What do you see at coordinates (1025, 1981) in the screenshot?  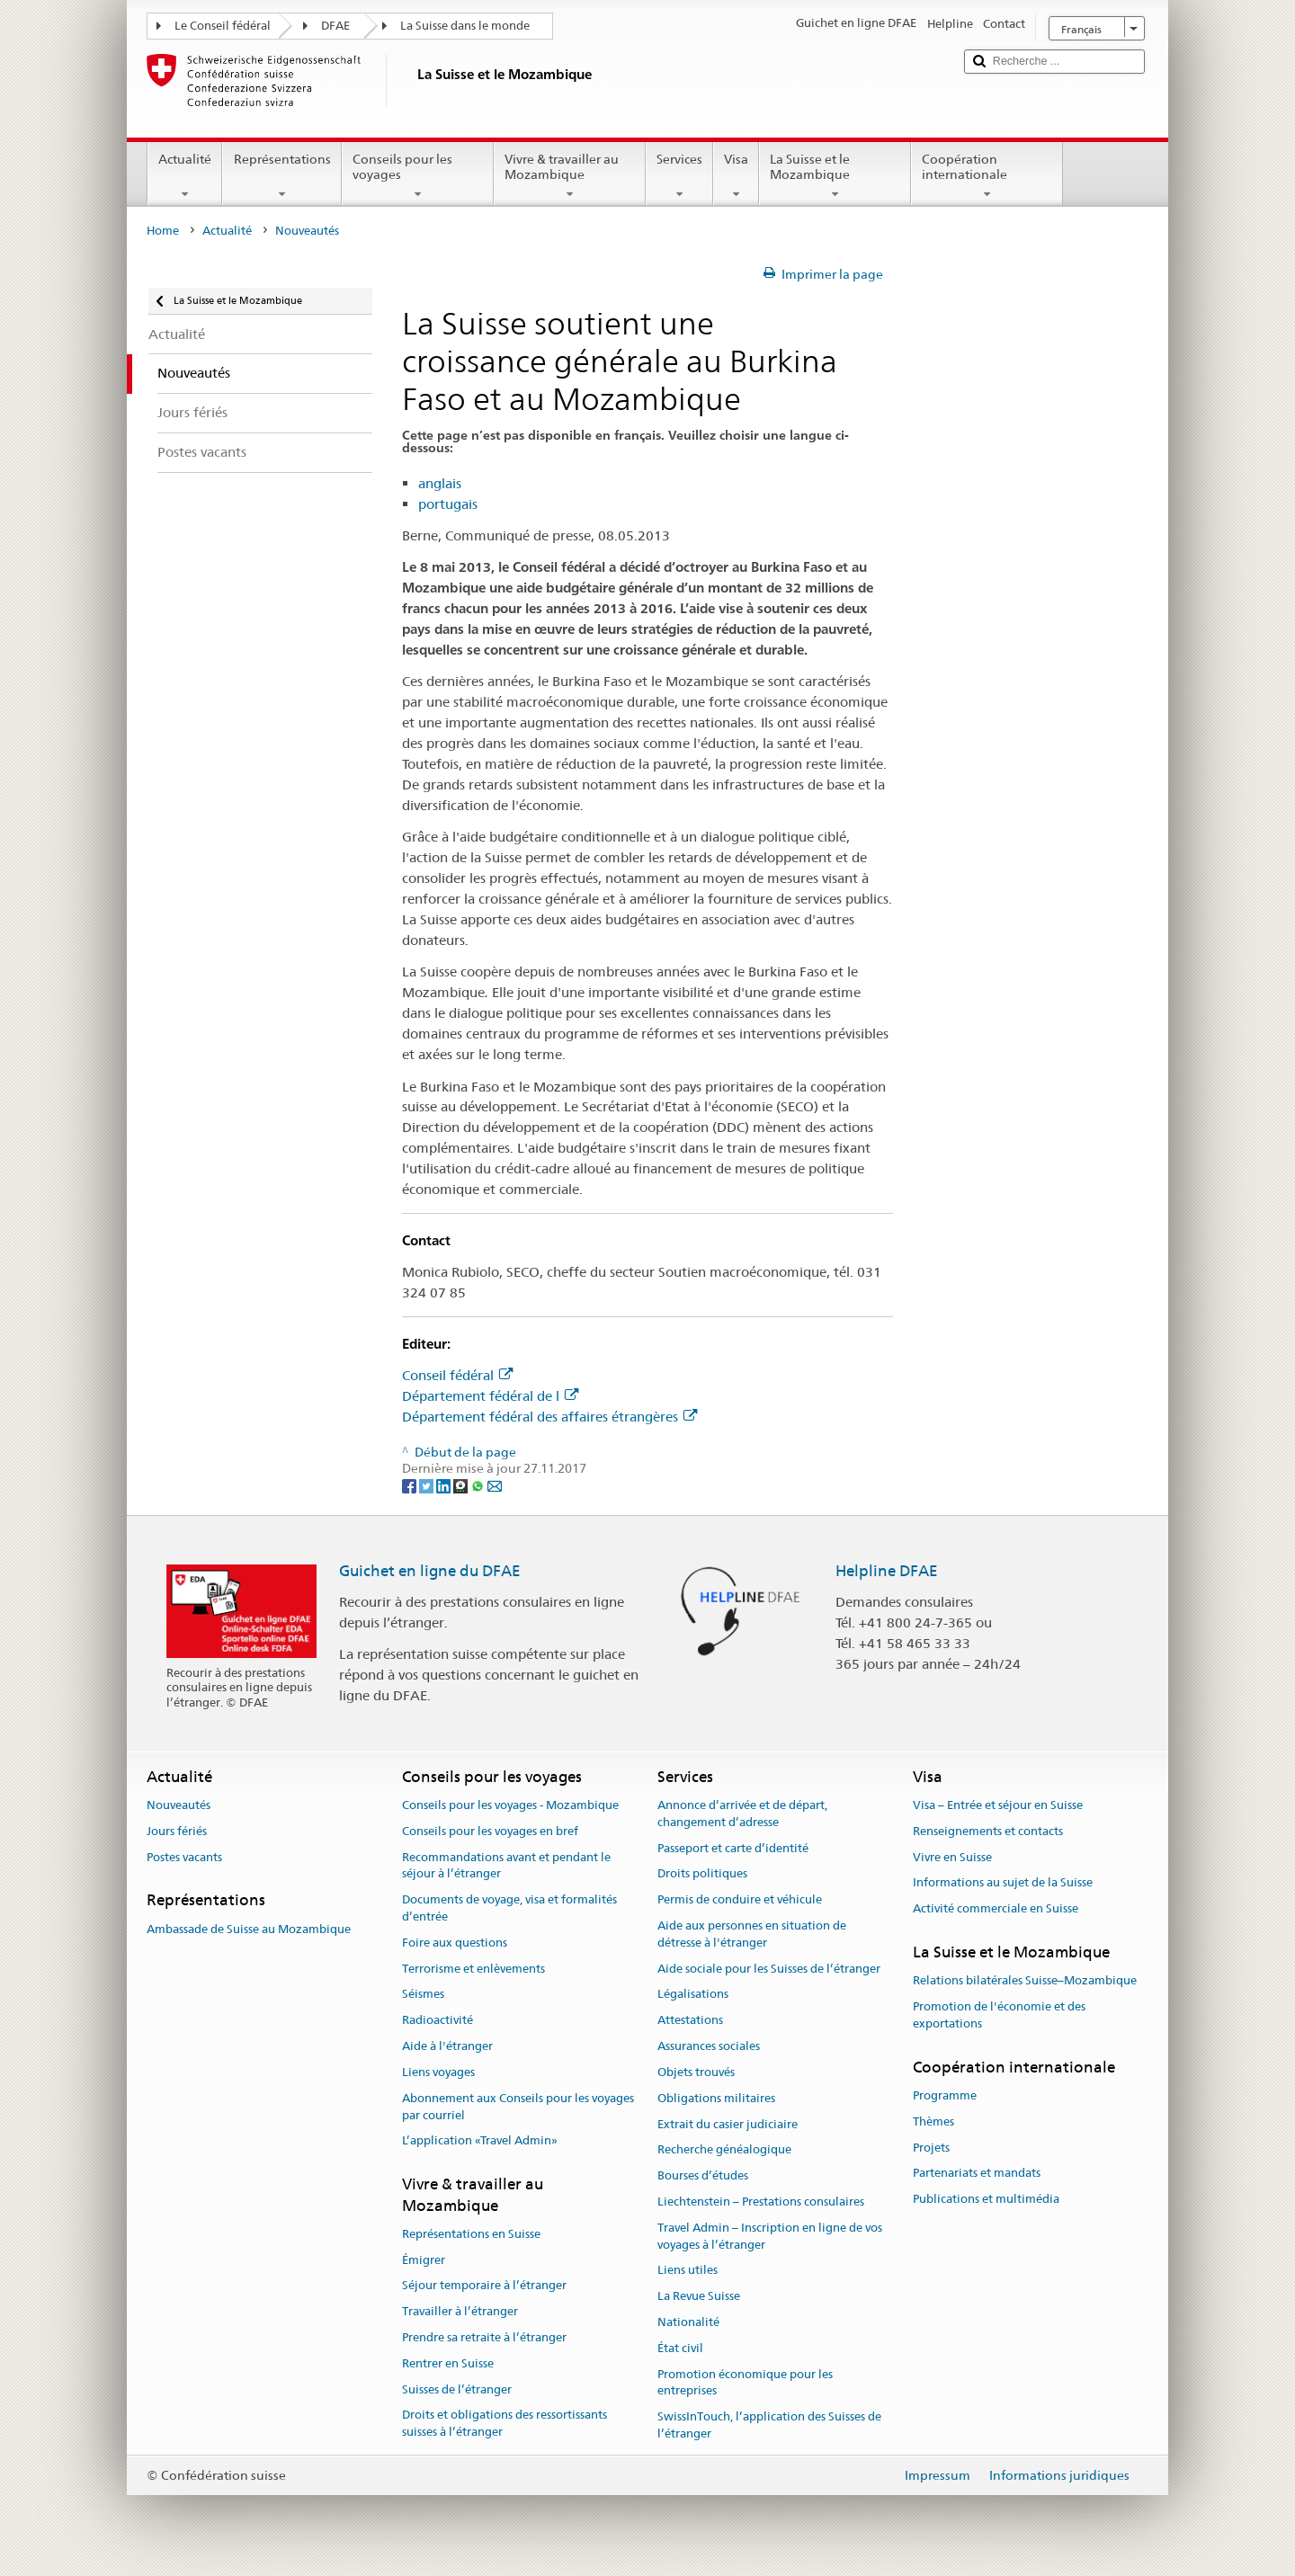 I see `Relations bilatérales Suisse–Mozambique` at bounding box center [1025, 1981].